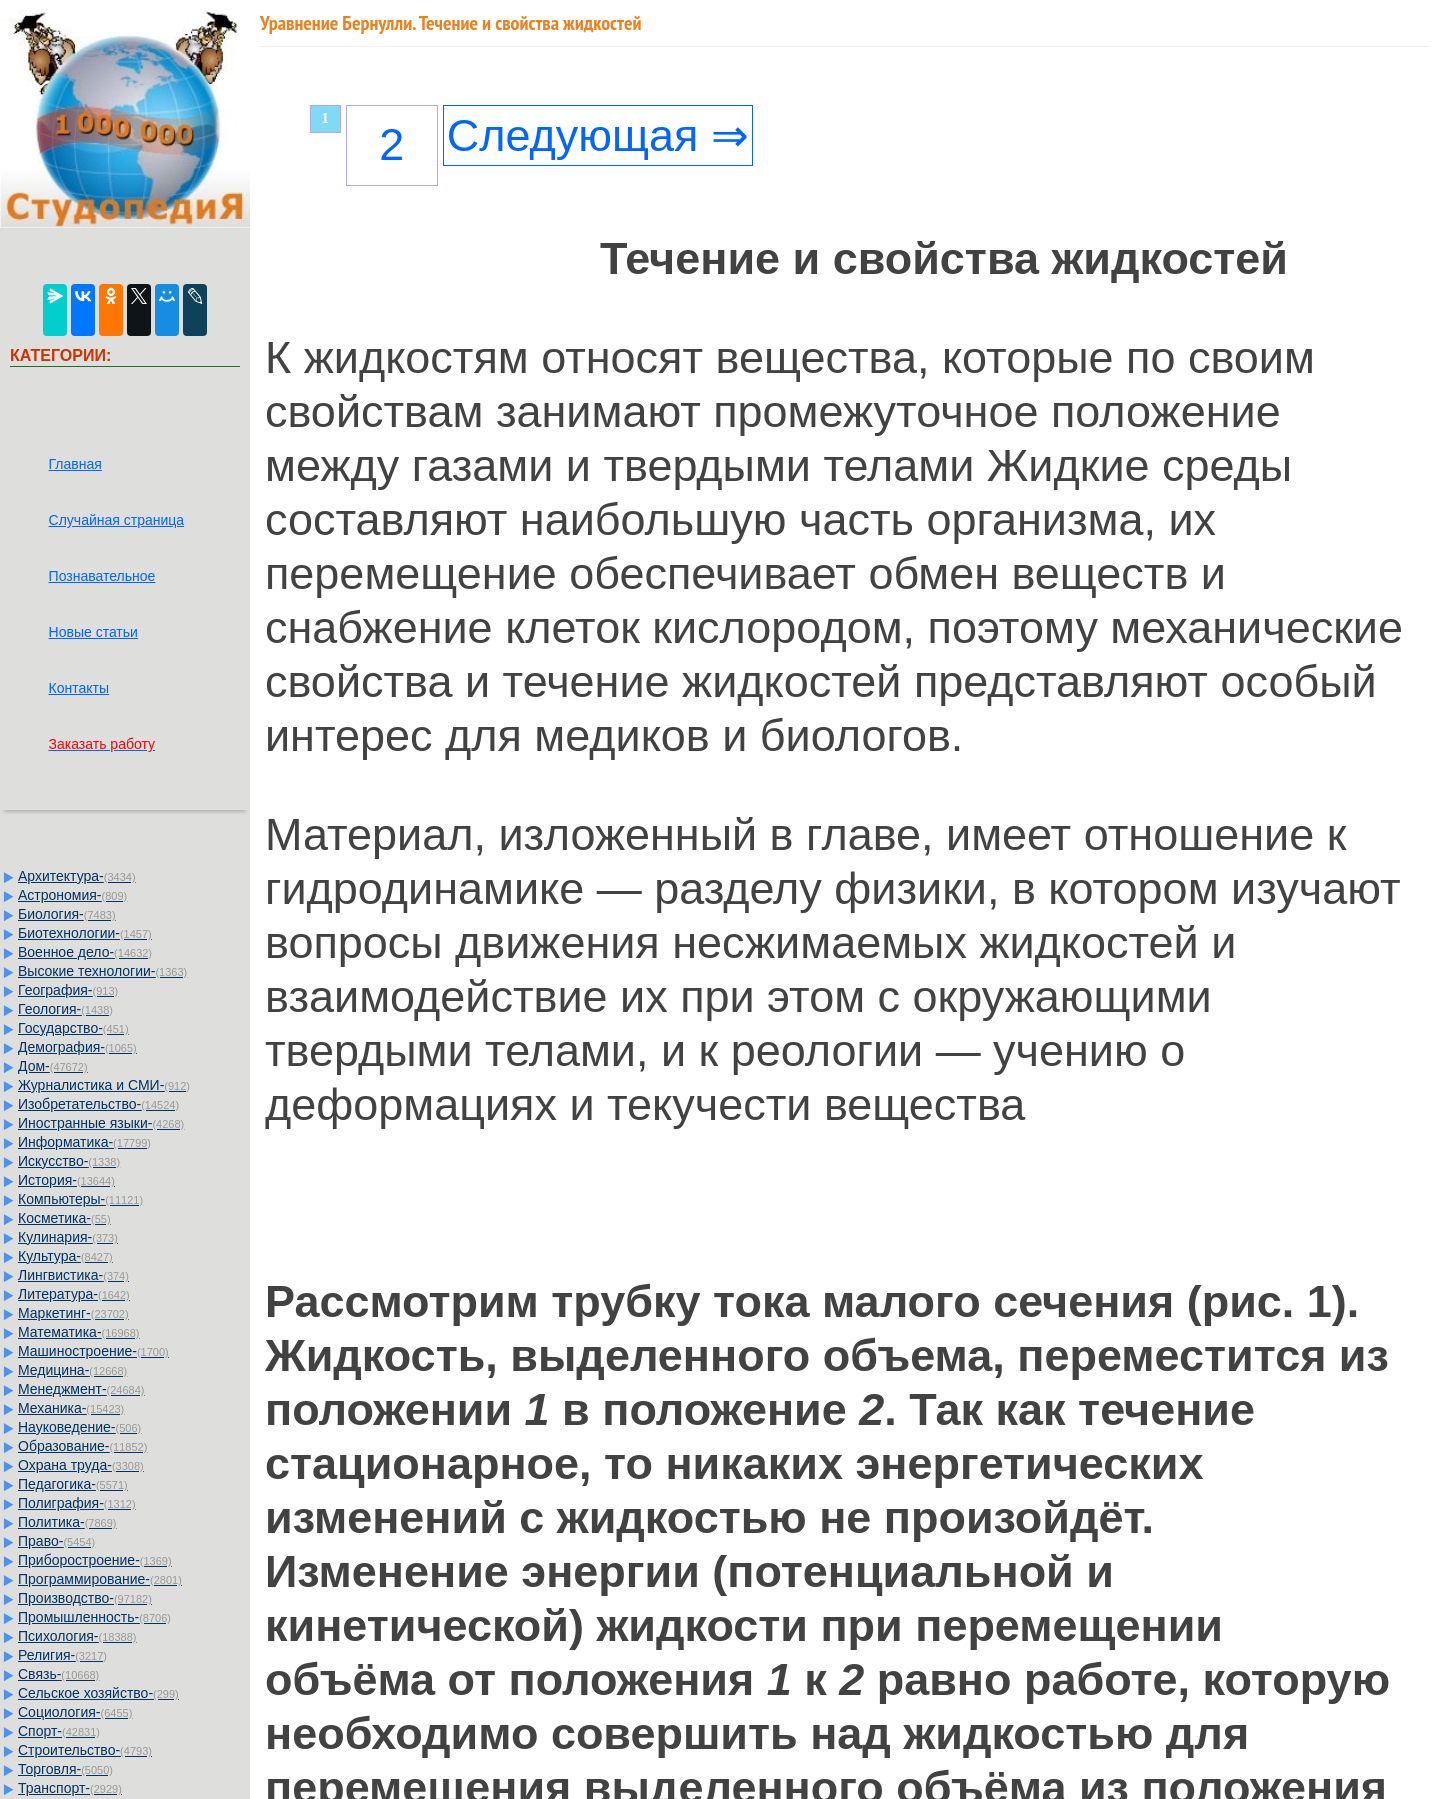  Describe the element at coordinates (80, 1199) in the screenshot. I see `Компьютеры-` at that location.